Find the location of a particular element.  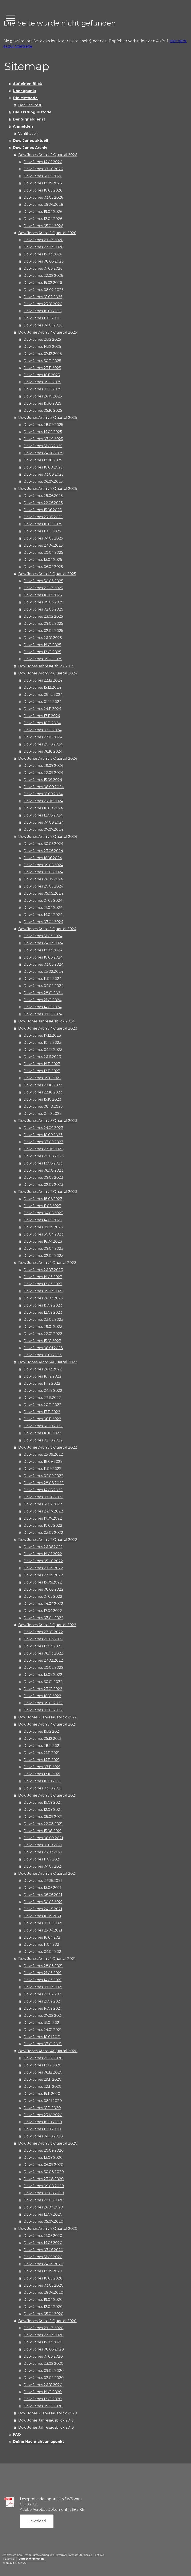

FAQ is located at coordinates (17, 2434).